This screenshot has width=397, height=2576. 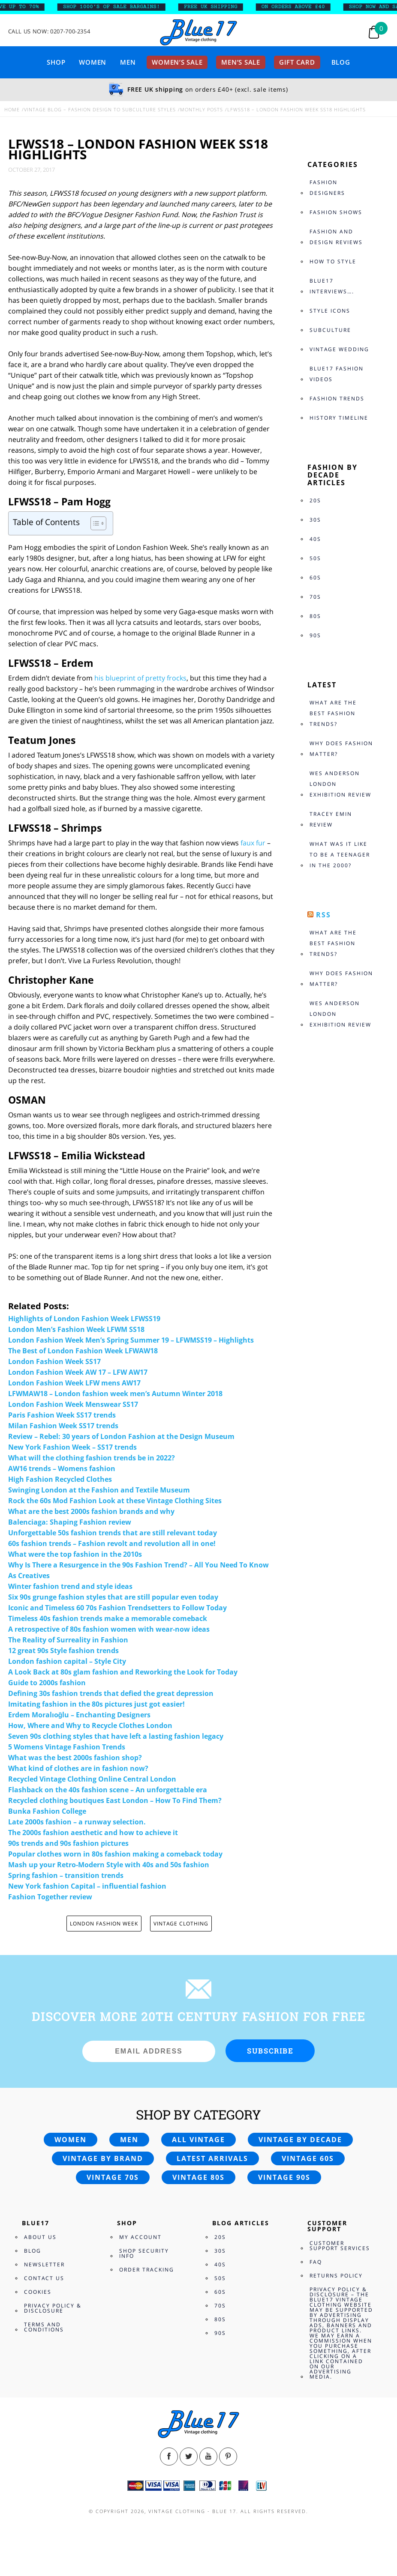 What do you see at coordinates (333, 713) in the screenshot?
I see `What are the best fashion trends?` at bounding box center [333, 713].